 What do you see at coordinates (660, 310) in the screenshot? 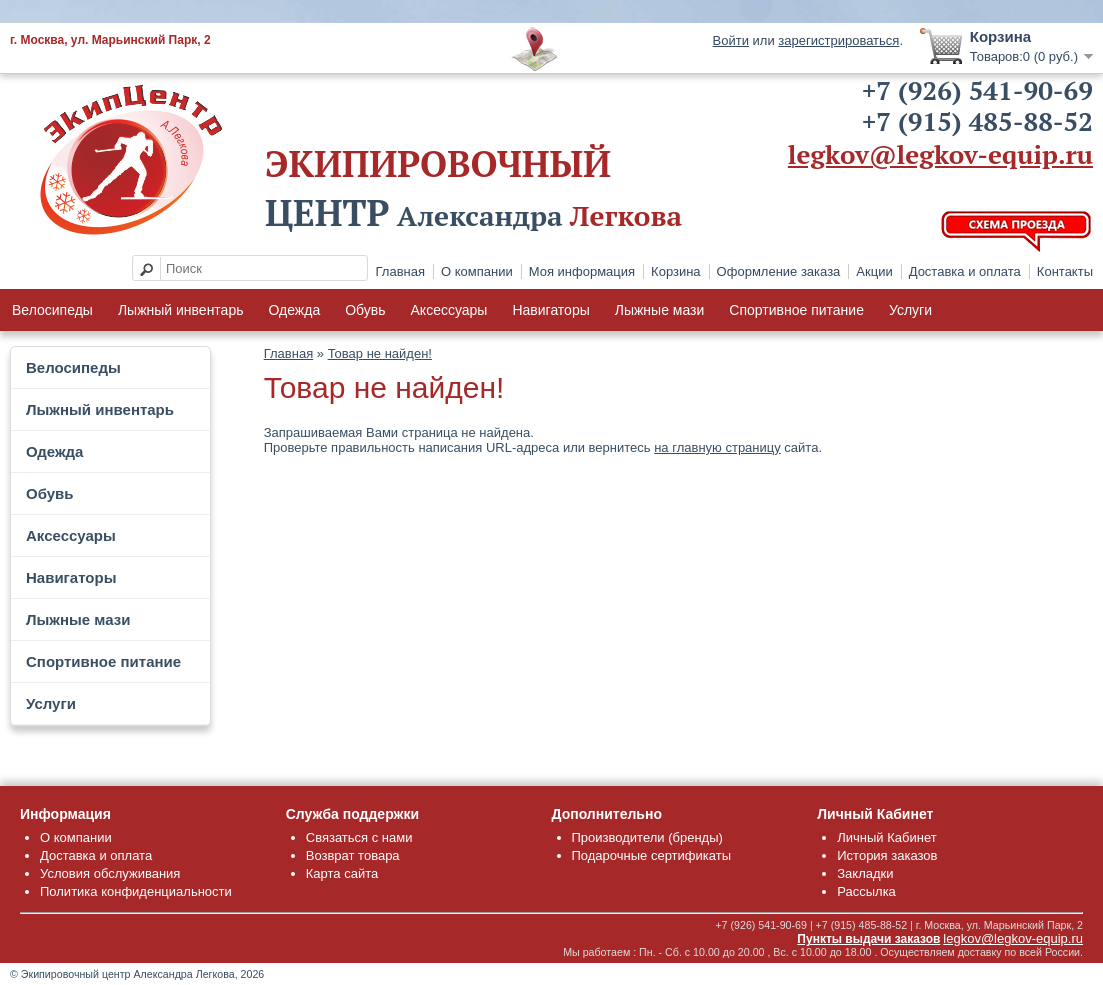
I see `Лыжные мази` at bounding box center [660, 310].